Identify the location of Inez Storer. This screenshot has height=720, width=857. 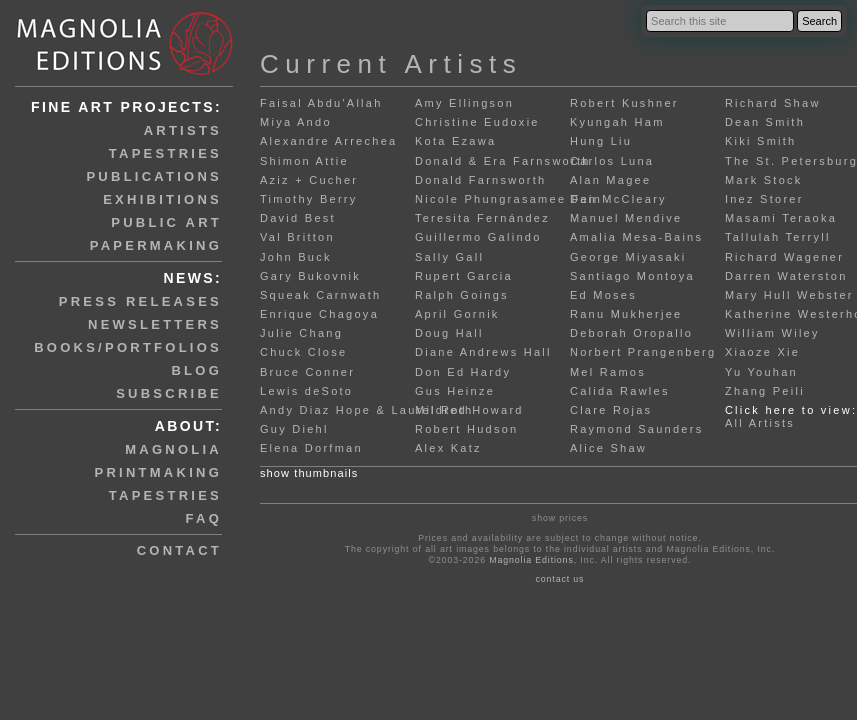
(764, 199).